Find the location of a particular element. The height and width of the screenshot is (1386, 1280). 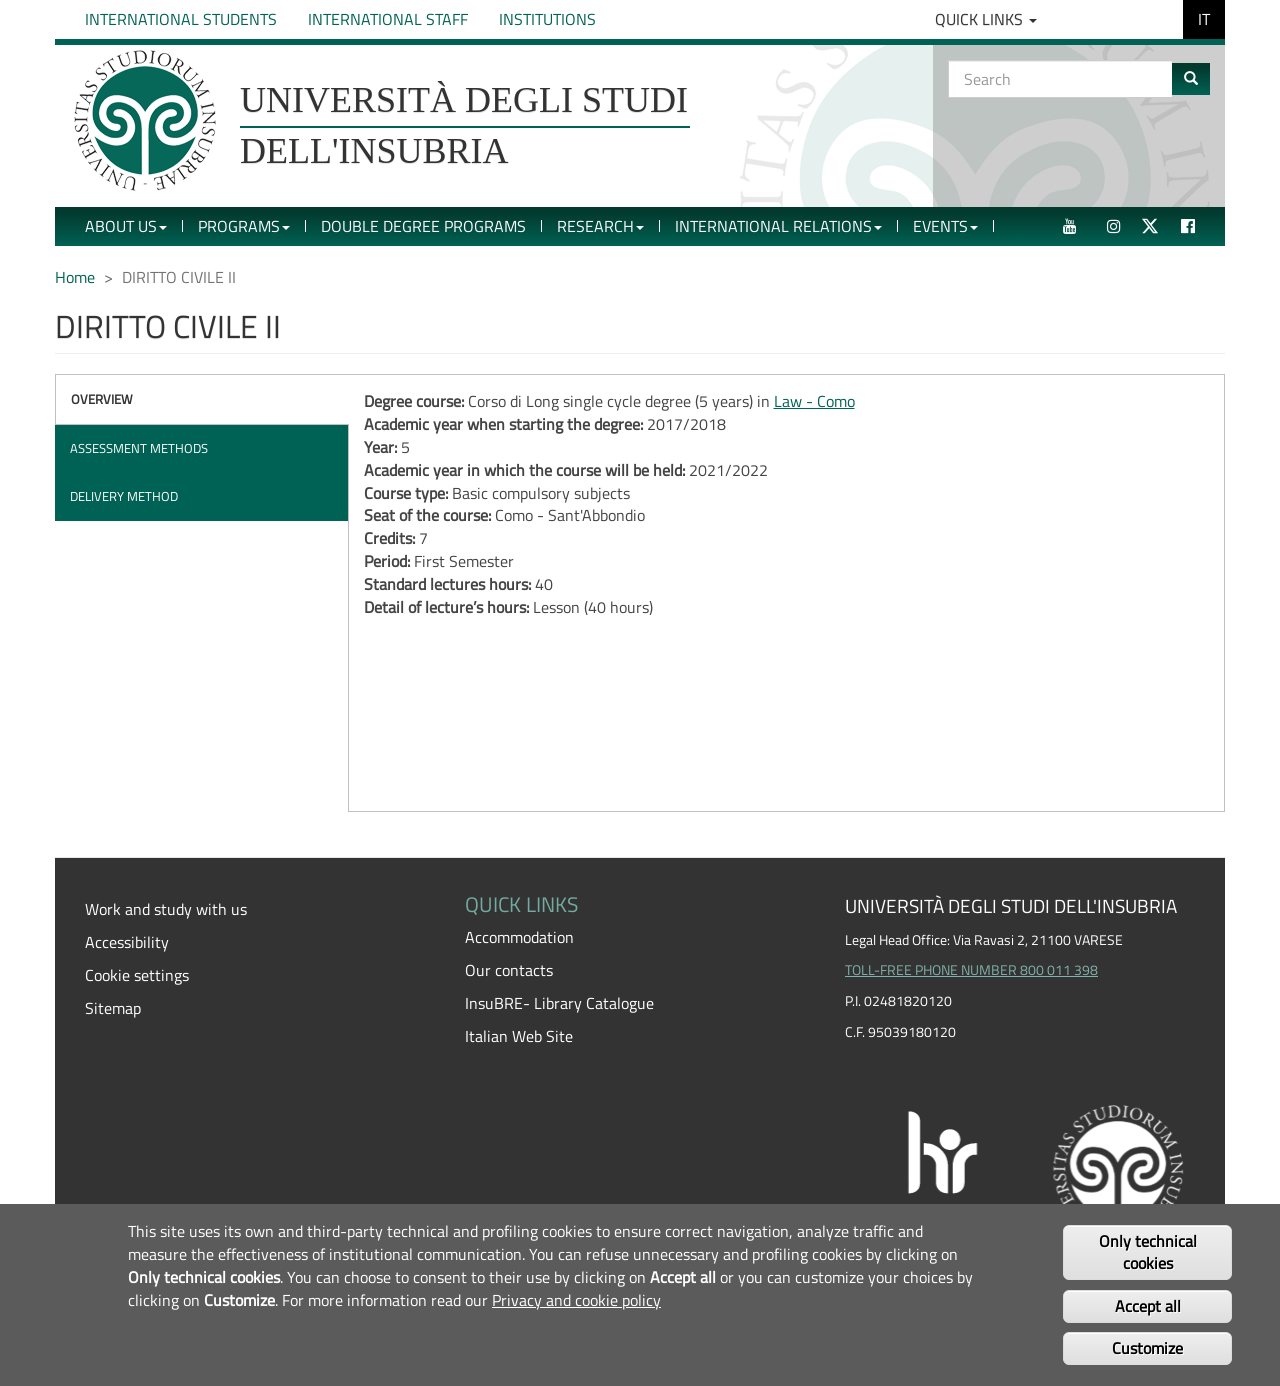

Assessment methods is located at coordinates (139, 448).